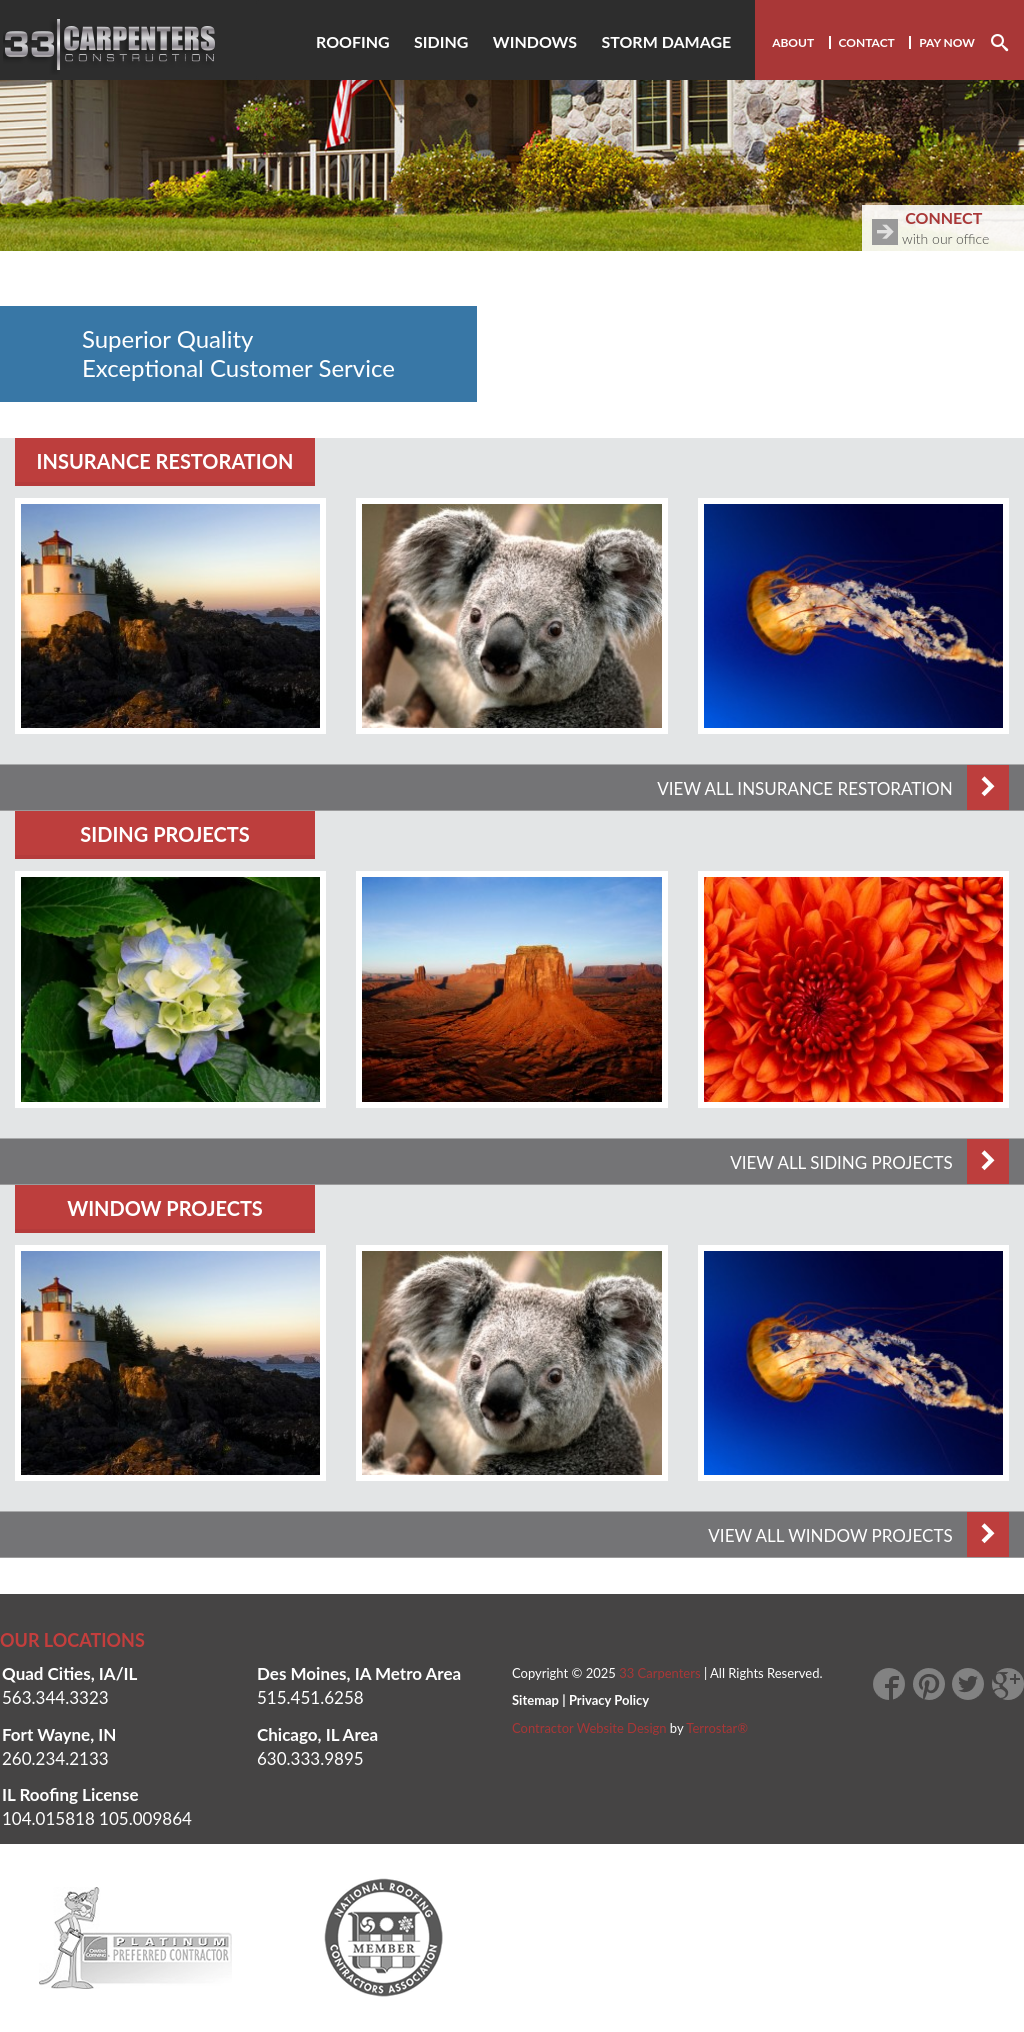  I want to click on 515.451.6258, so click(310, 1697).